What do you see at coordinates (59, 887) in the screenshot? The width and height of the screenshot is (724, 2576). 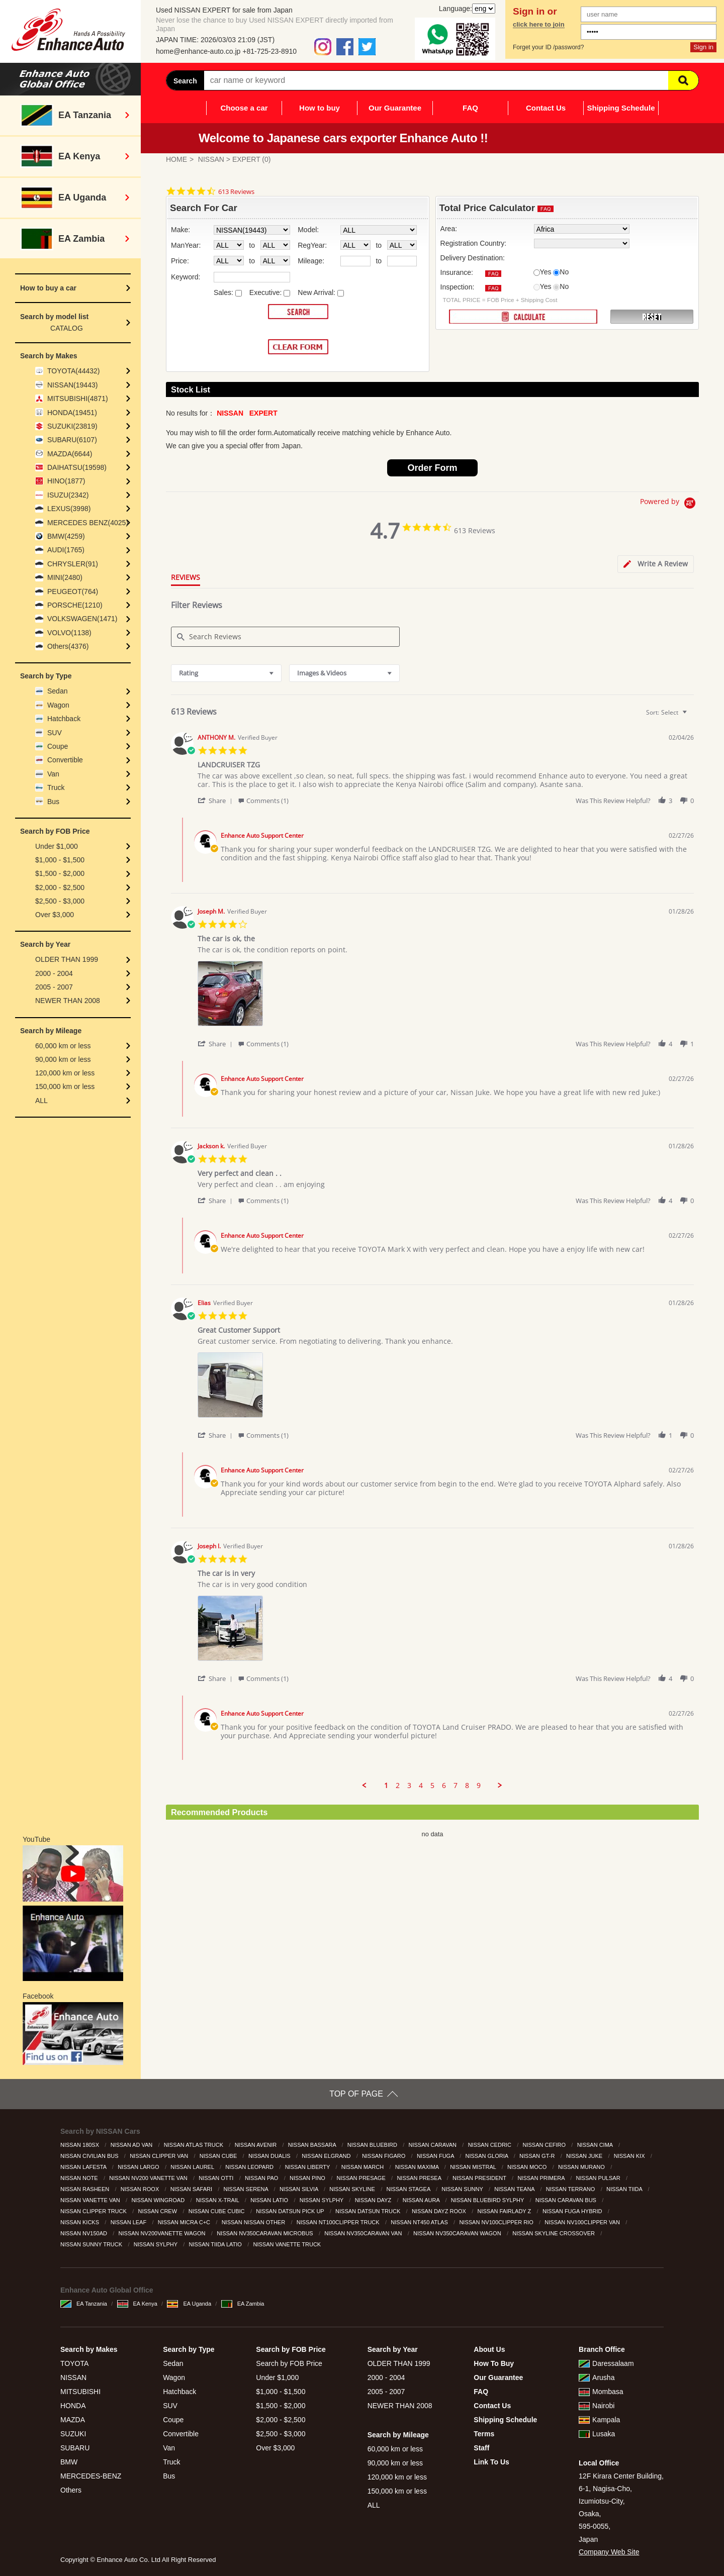 I see `$2,000 - $2,500` at bounding box center [59, 887].